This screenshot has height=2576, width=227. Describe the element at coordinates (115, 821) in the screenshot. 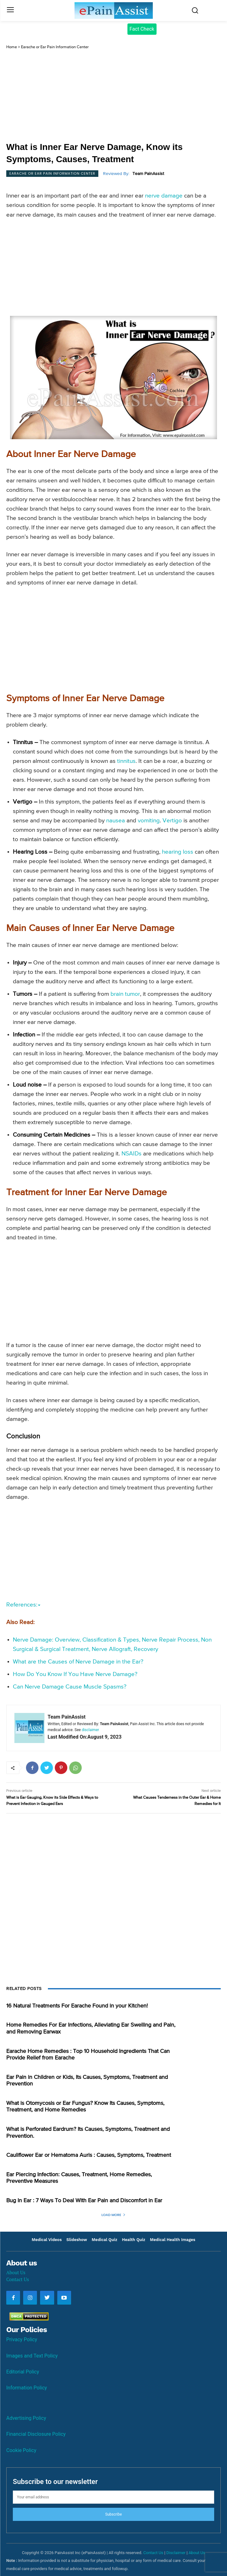

I see `nausea` at that location.